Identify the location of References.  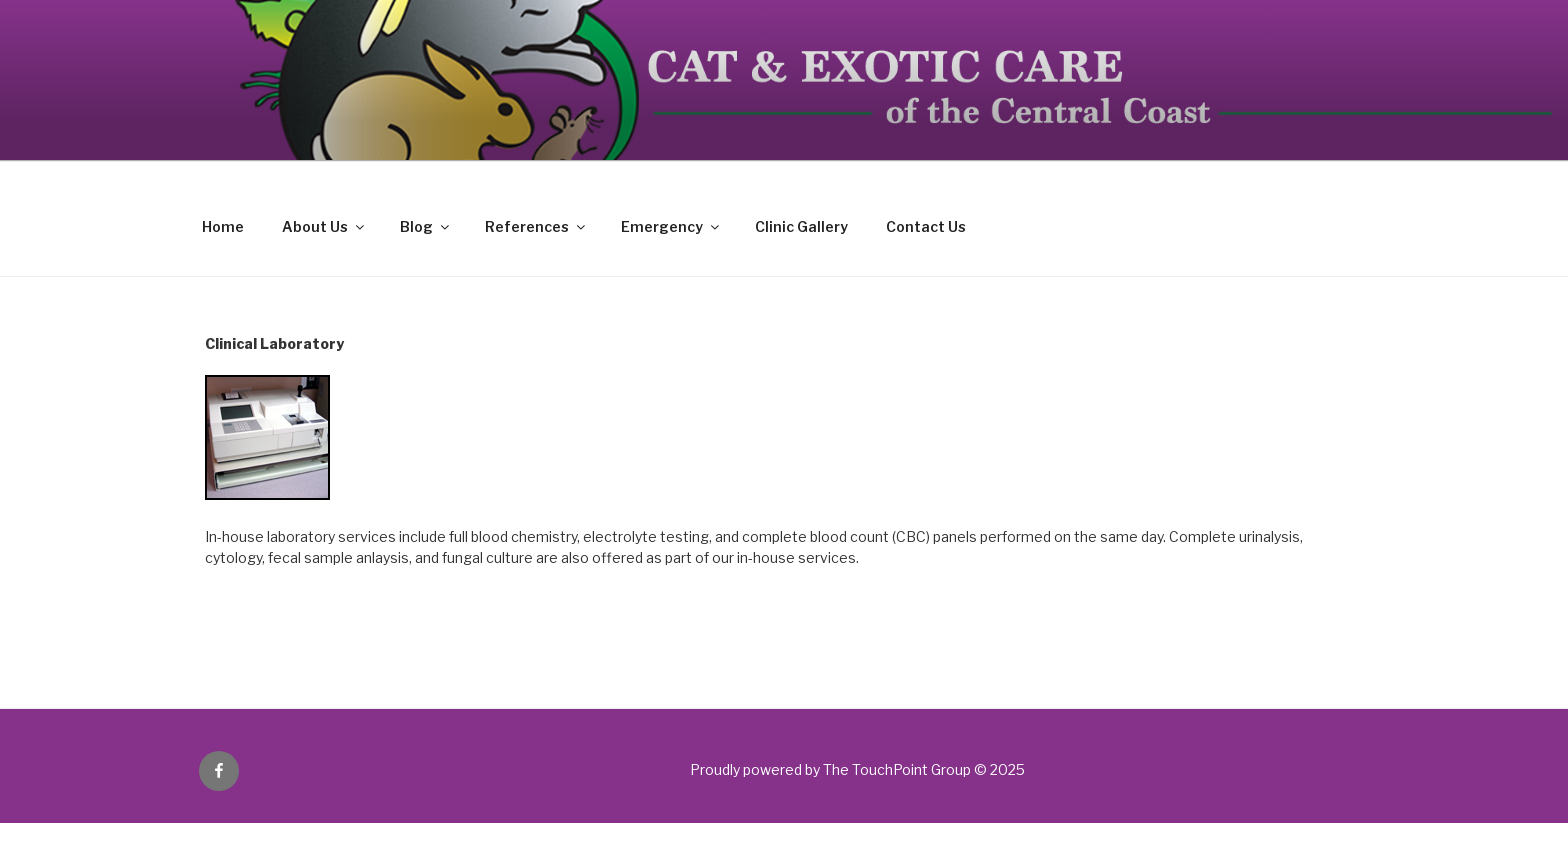
(536, 226).